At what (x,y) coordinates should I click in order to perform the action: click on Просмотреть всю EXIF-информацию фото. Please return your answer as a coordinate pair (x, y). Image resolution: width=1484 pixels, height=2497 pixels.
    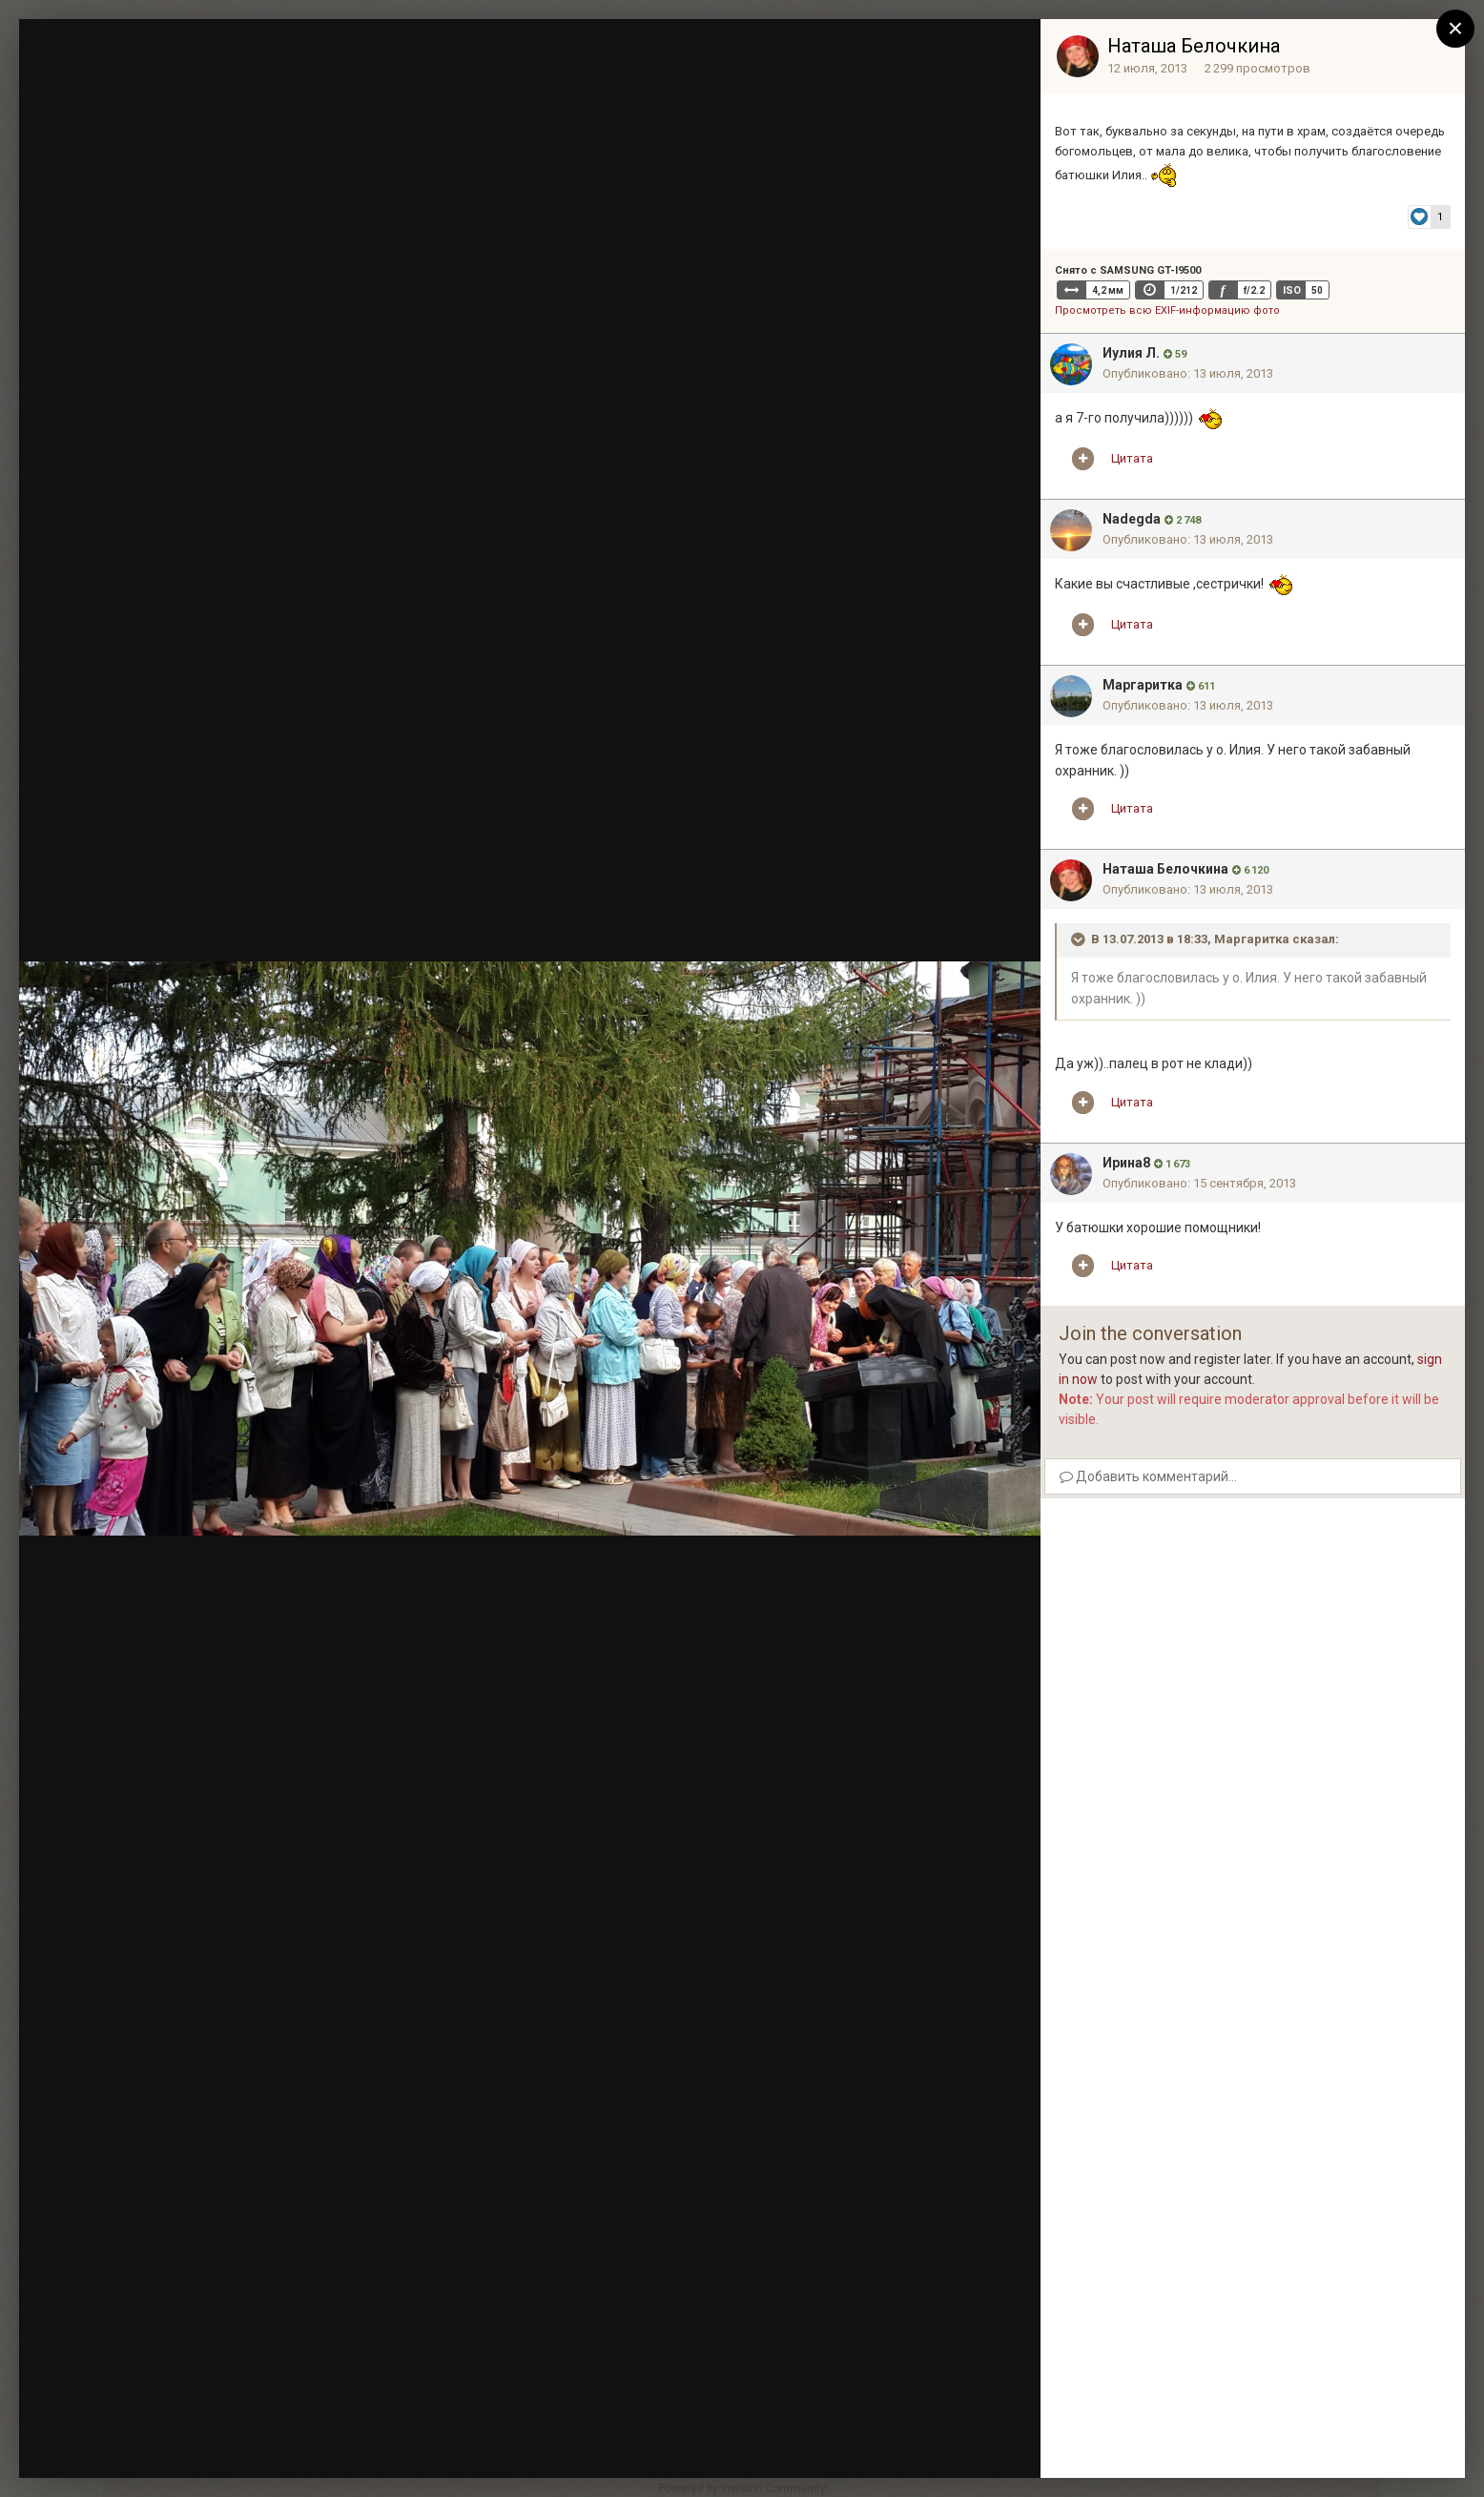
    Looking at the image, I should click on (1167, 310).